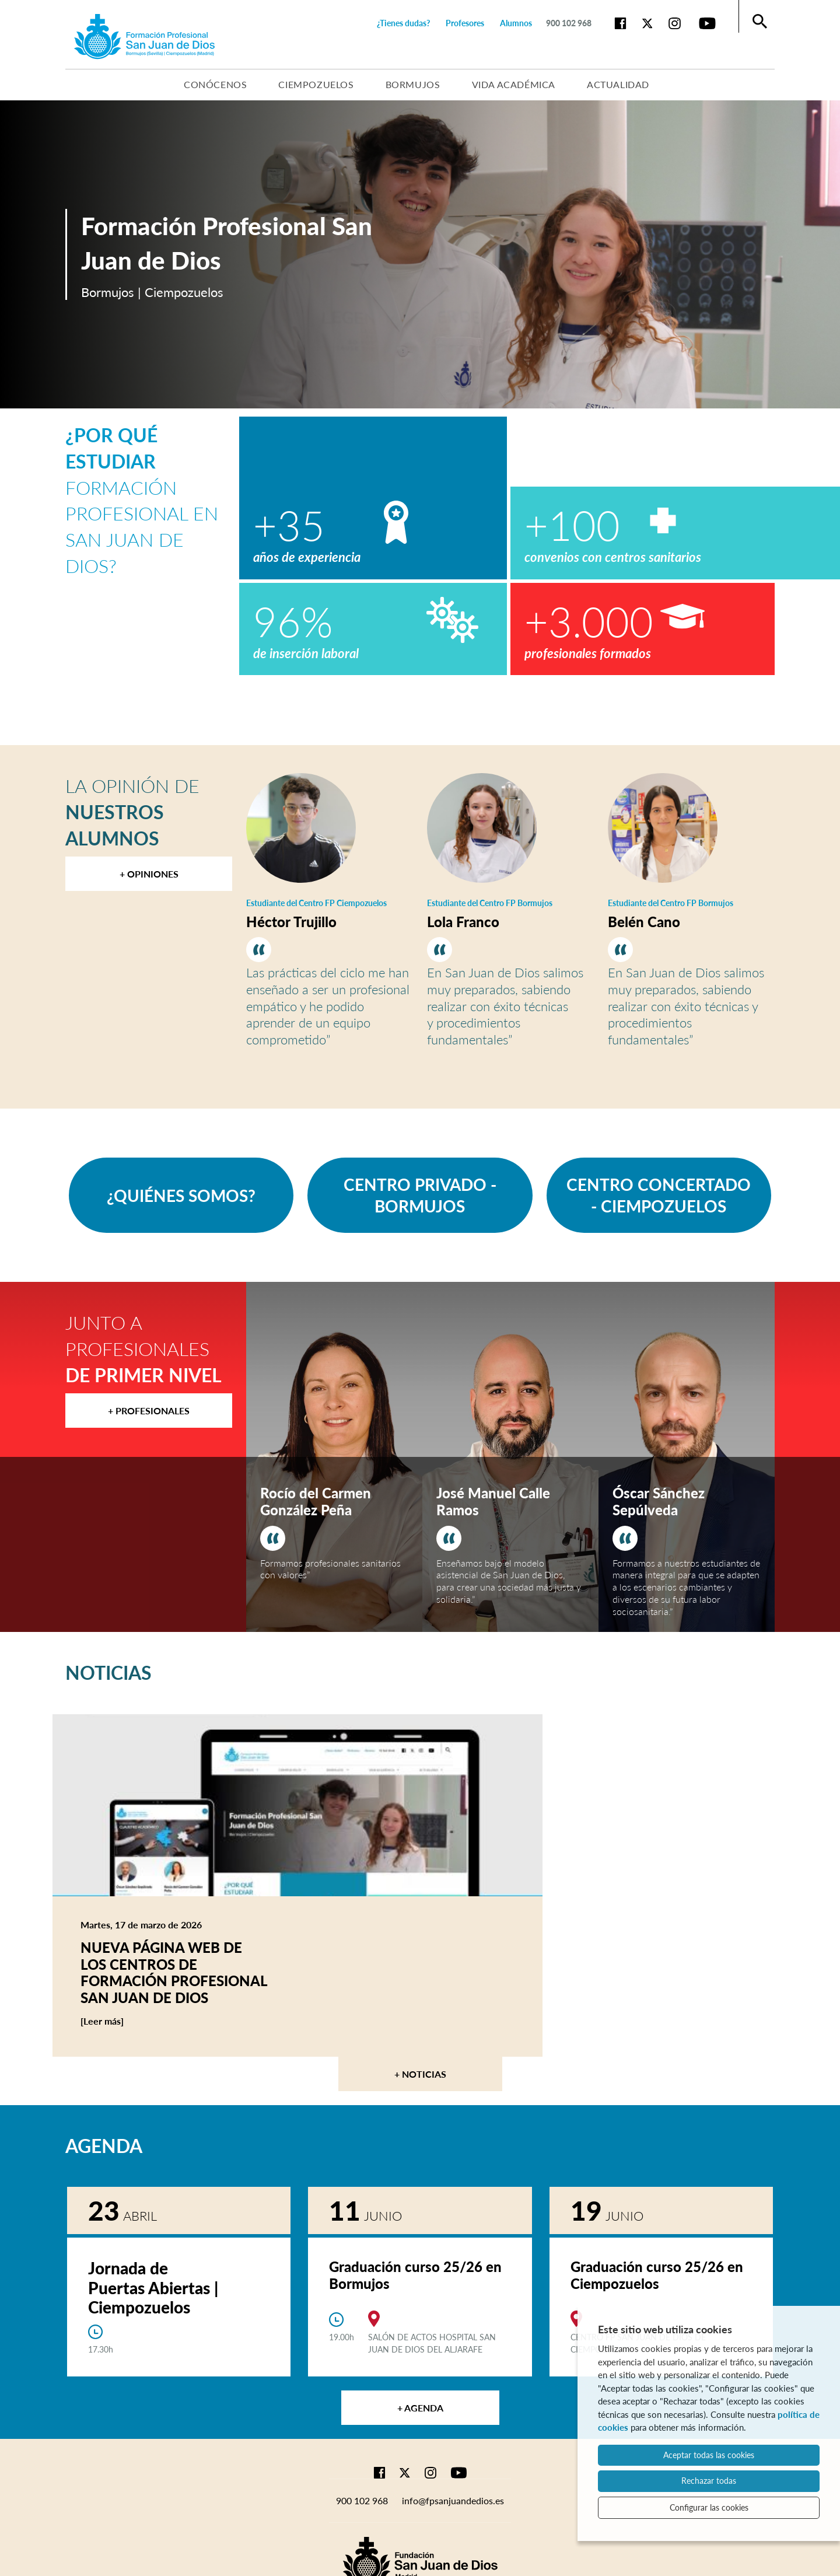  Describe the element at coordinates (403, 23) in the screenshot. I see `¿Tienes dudas?` at that location.